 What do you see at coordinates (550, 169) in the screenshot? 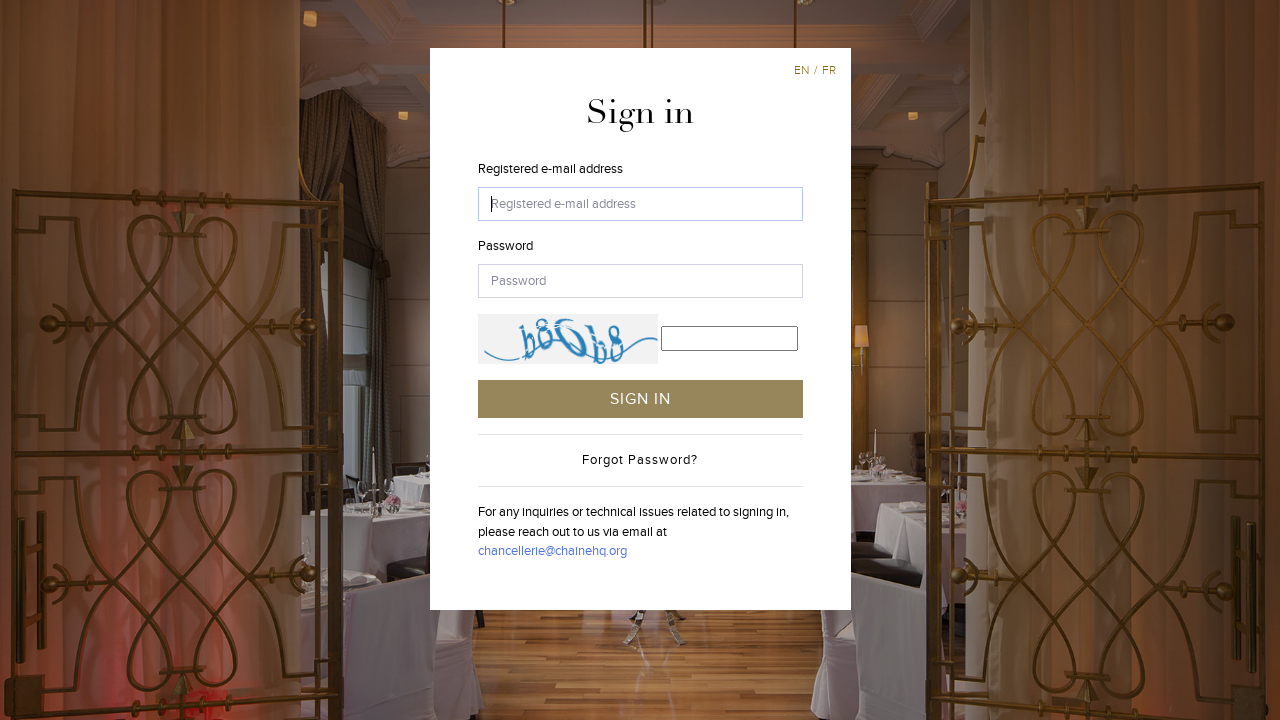
I see `Registered e-mail address` at bounding box center [550, 169].